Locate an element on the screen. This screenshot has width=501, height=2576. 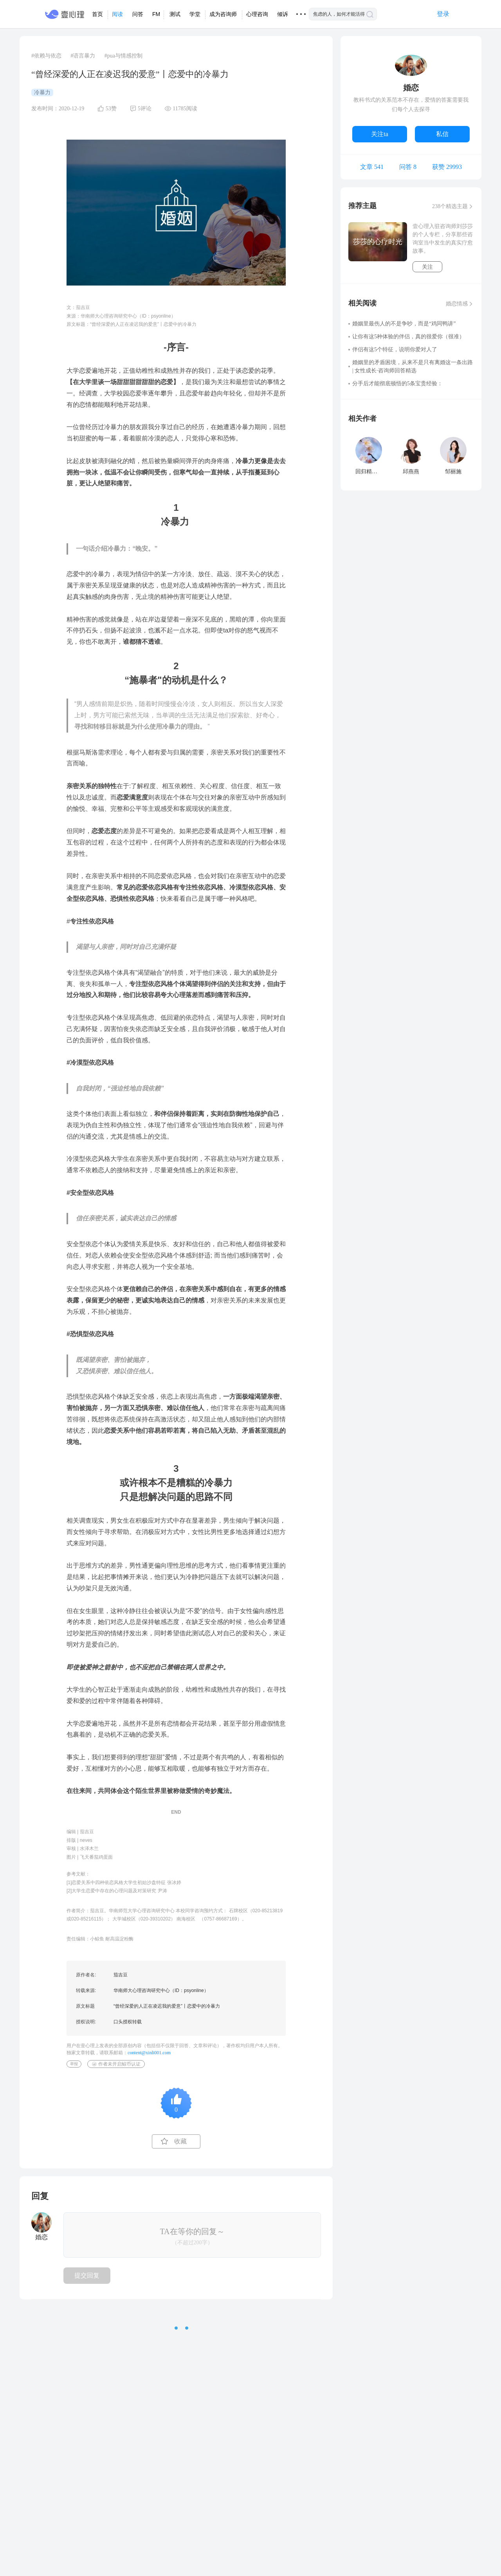
私信 is located at coordinates (442, 134).